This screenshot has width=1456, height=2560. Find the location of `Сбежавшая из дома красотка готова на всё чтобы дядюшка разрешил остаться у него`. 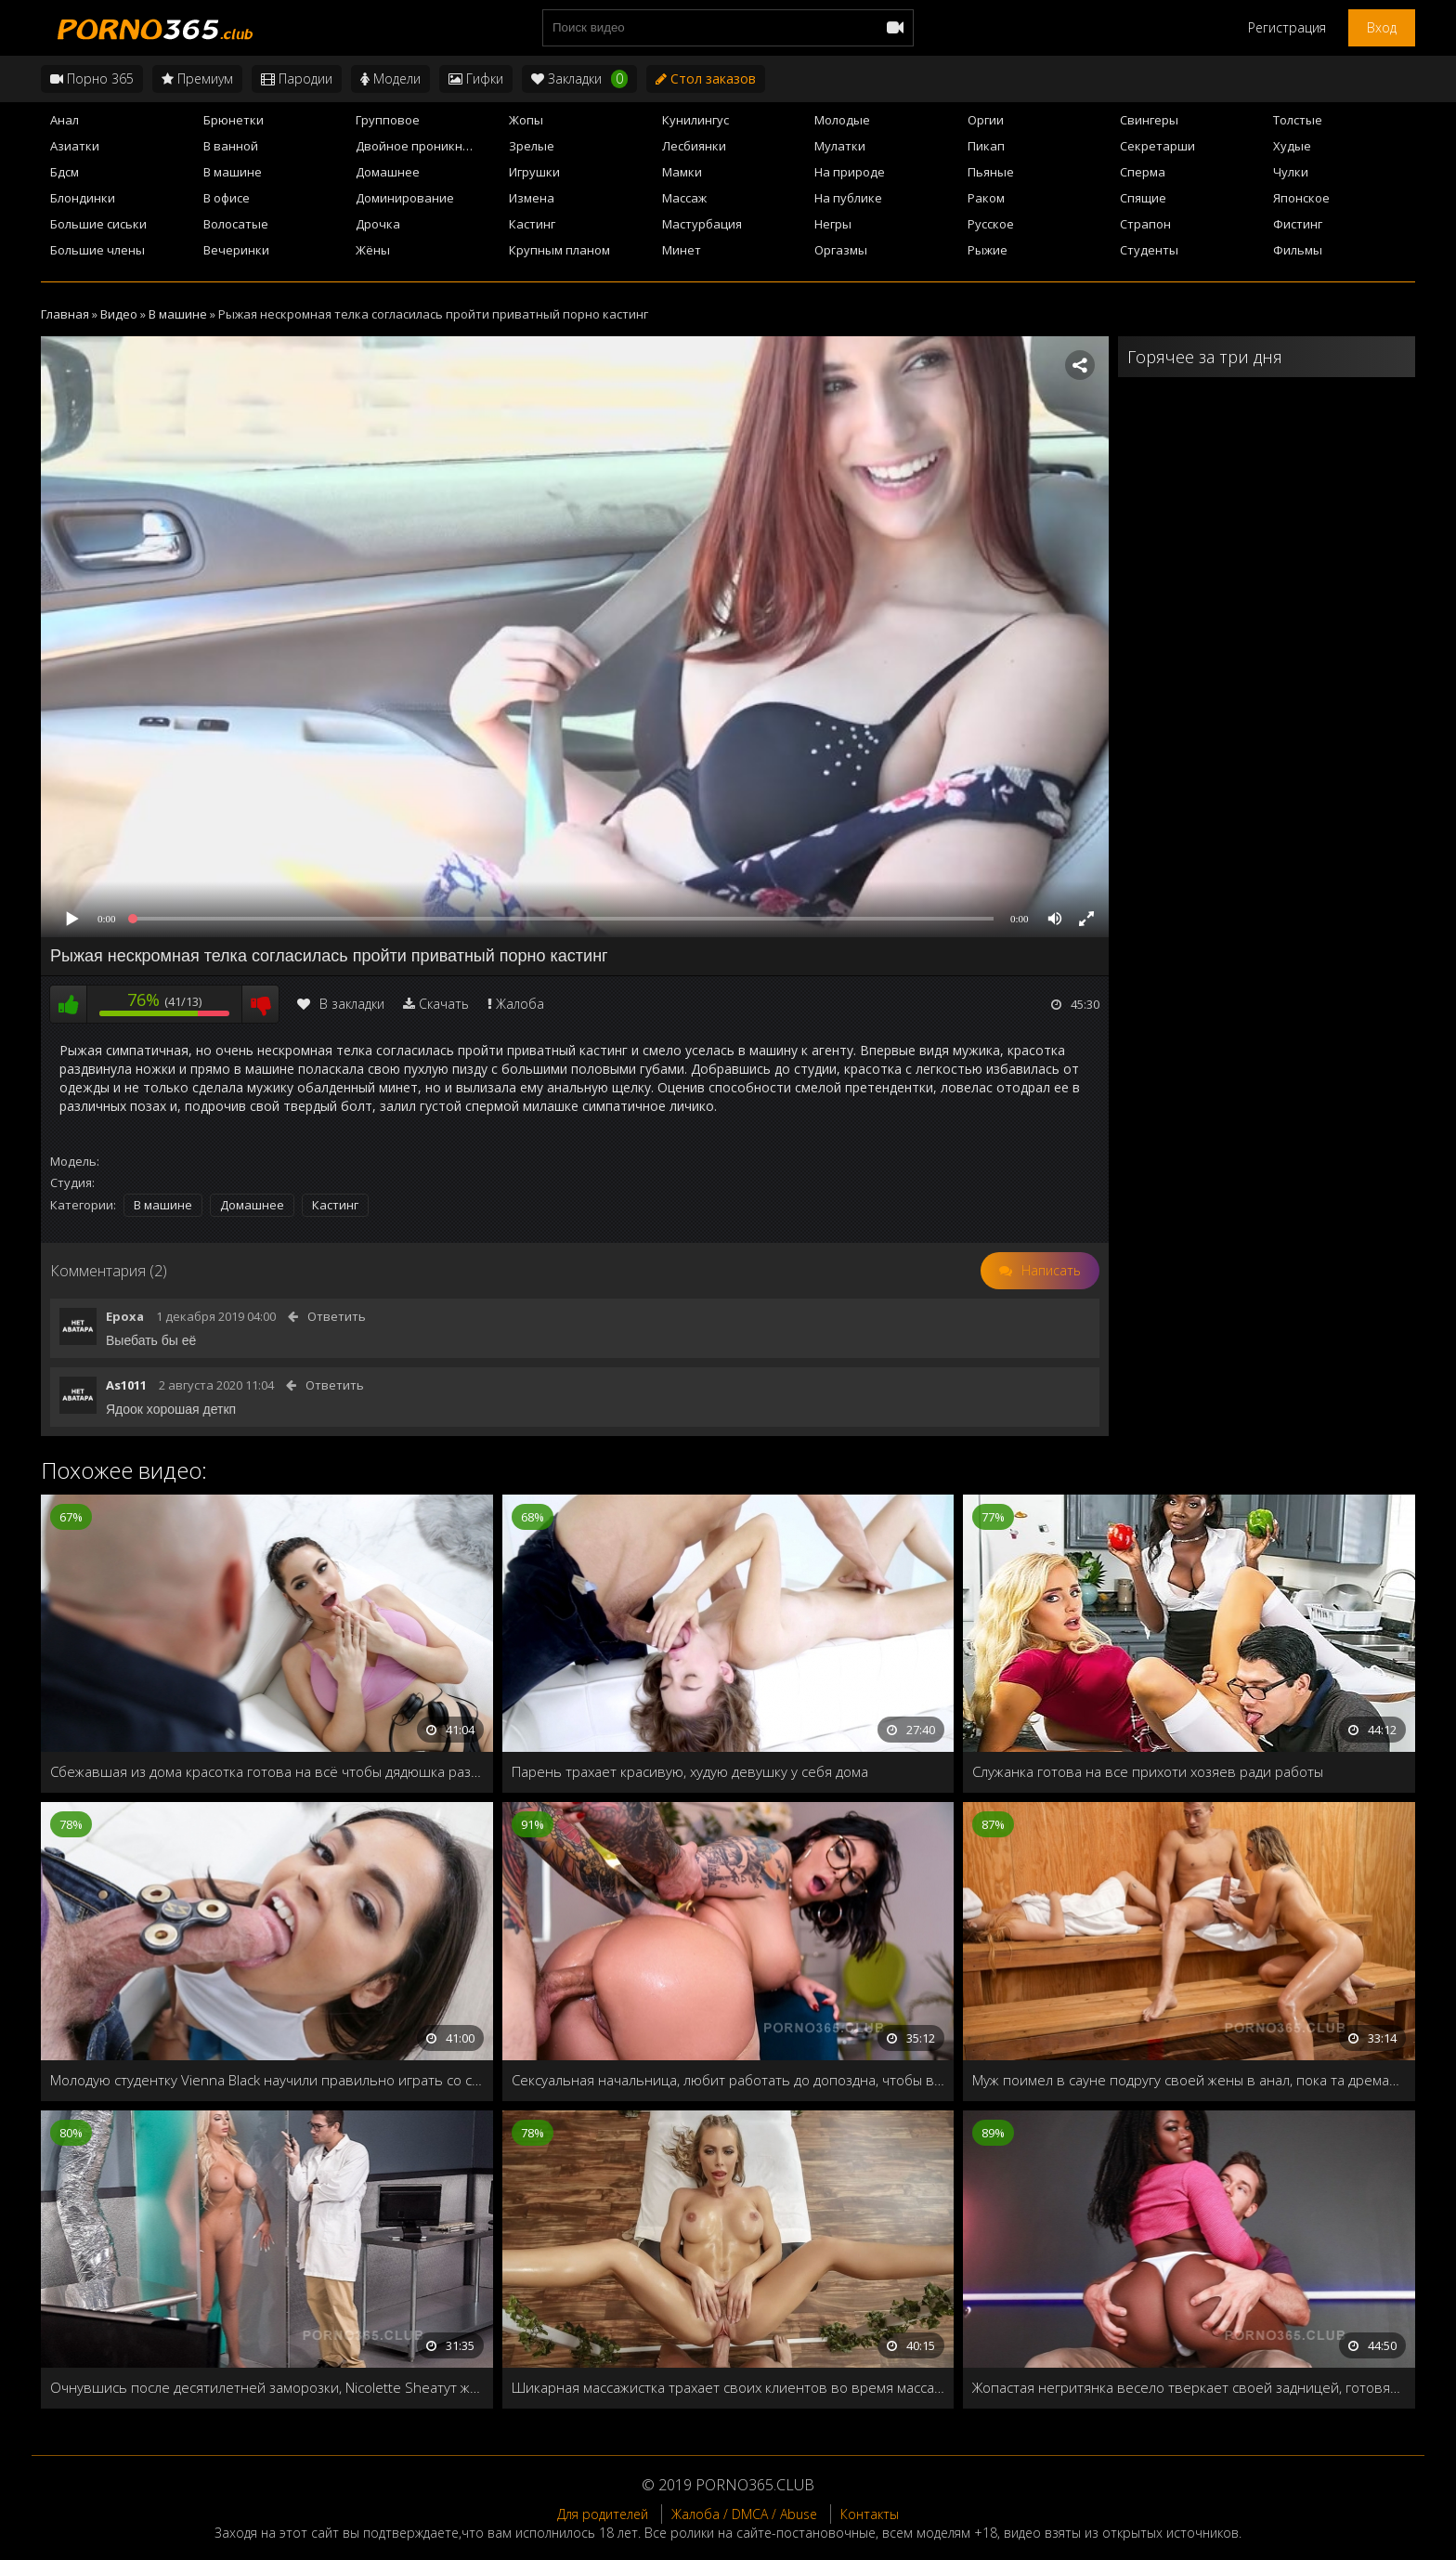

Сбежавшая из дома красотка готова на всё чтобы дядюшка разрешил остаться у него is located at coordinates (267, 1771).